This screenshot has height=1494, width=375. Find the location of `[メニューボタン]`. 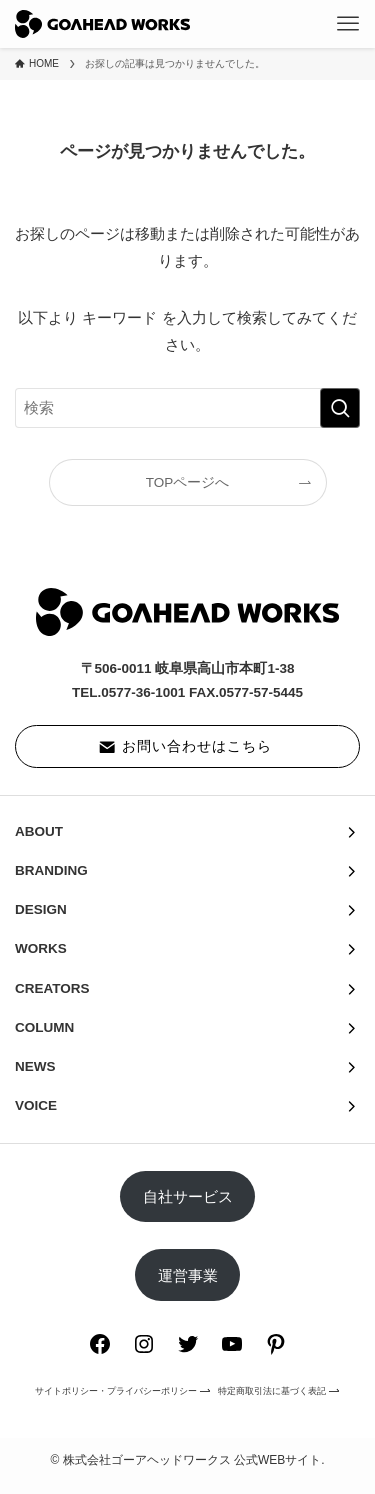

[メニューボタン] is located at coordinates (348, 24).